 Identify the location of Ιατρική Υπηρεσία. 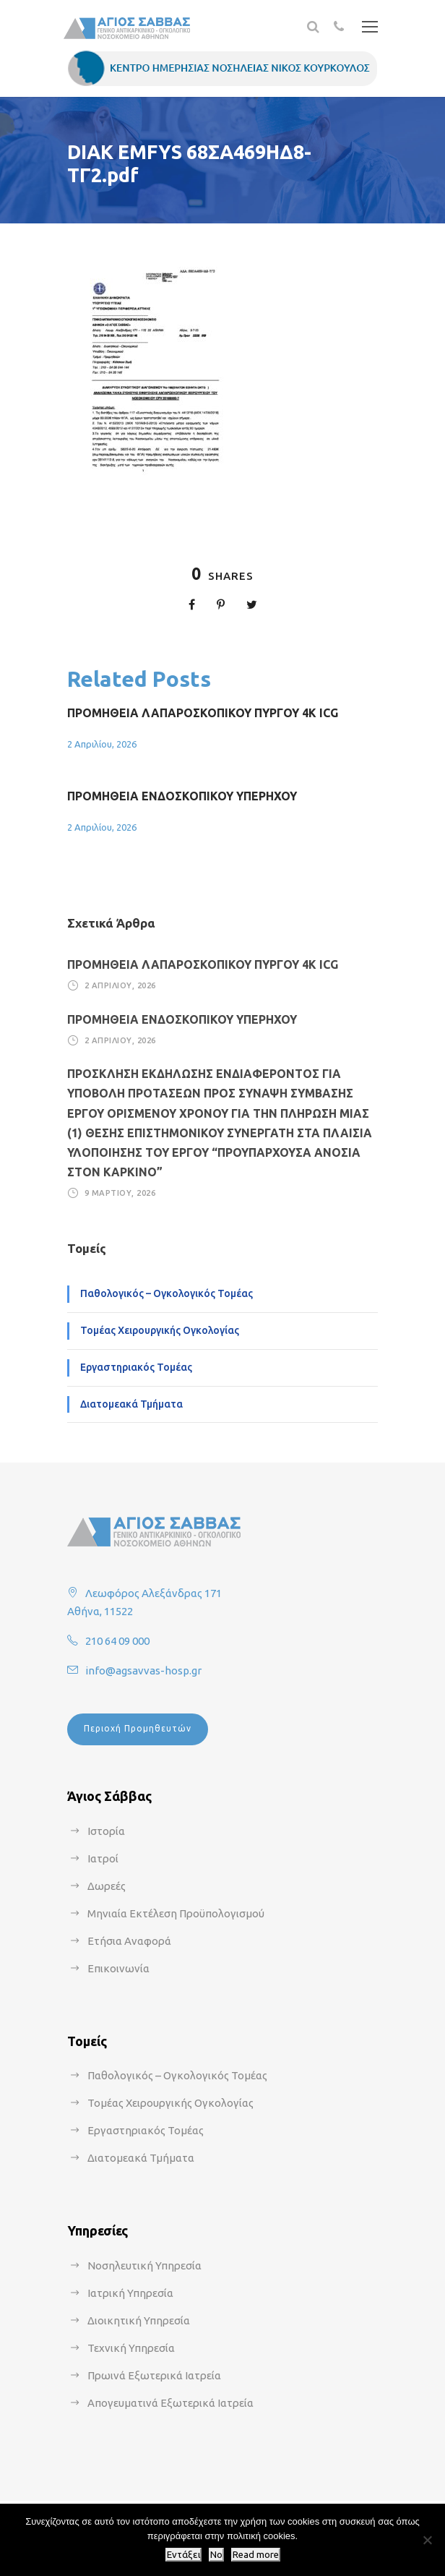
(130, 2293).